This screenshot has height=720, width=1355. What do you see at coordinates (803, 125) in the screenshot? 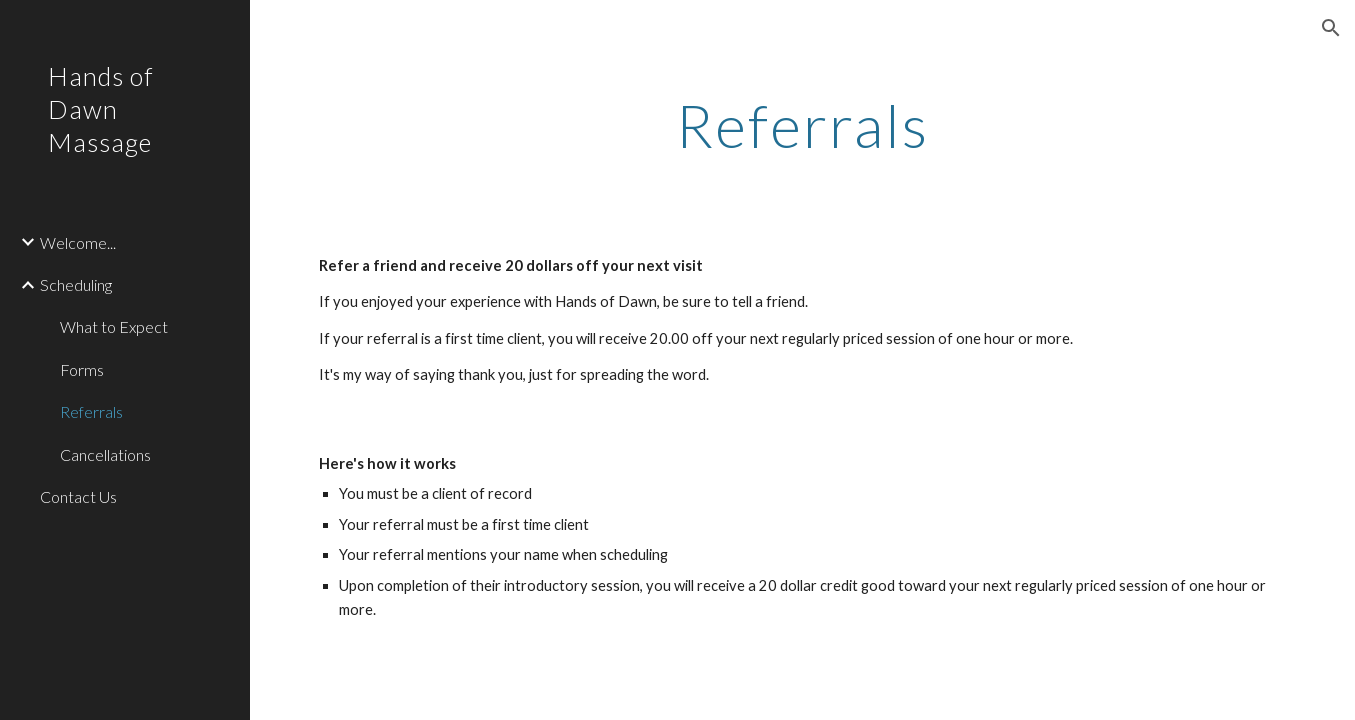
I see `[main]` at bounding box center [803, 125].